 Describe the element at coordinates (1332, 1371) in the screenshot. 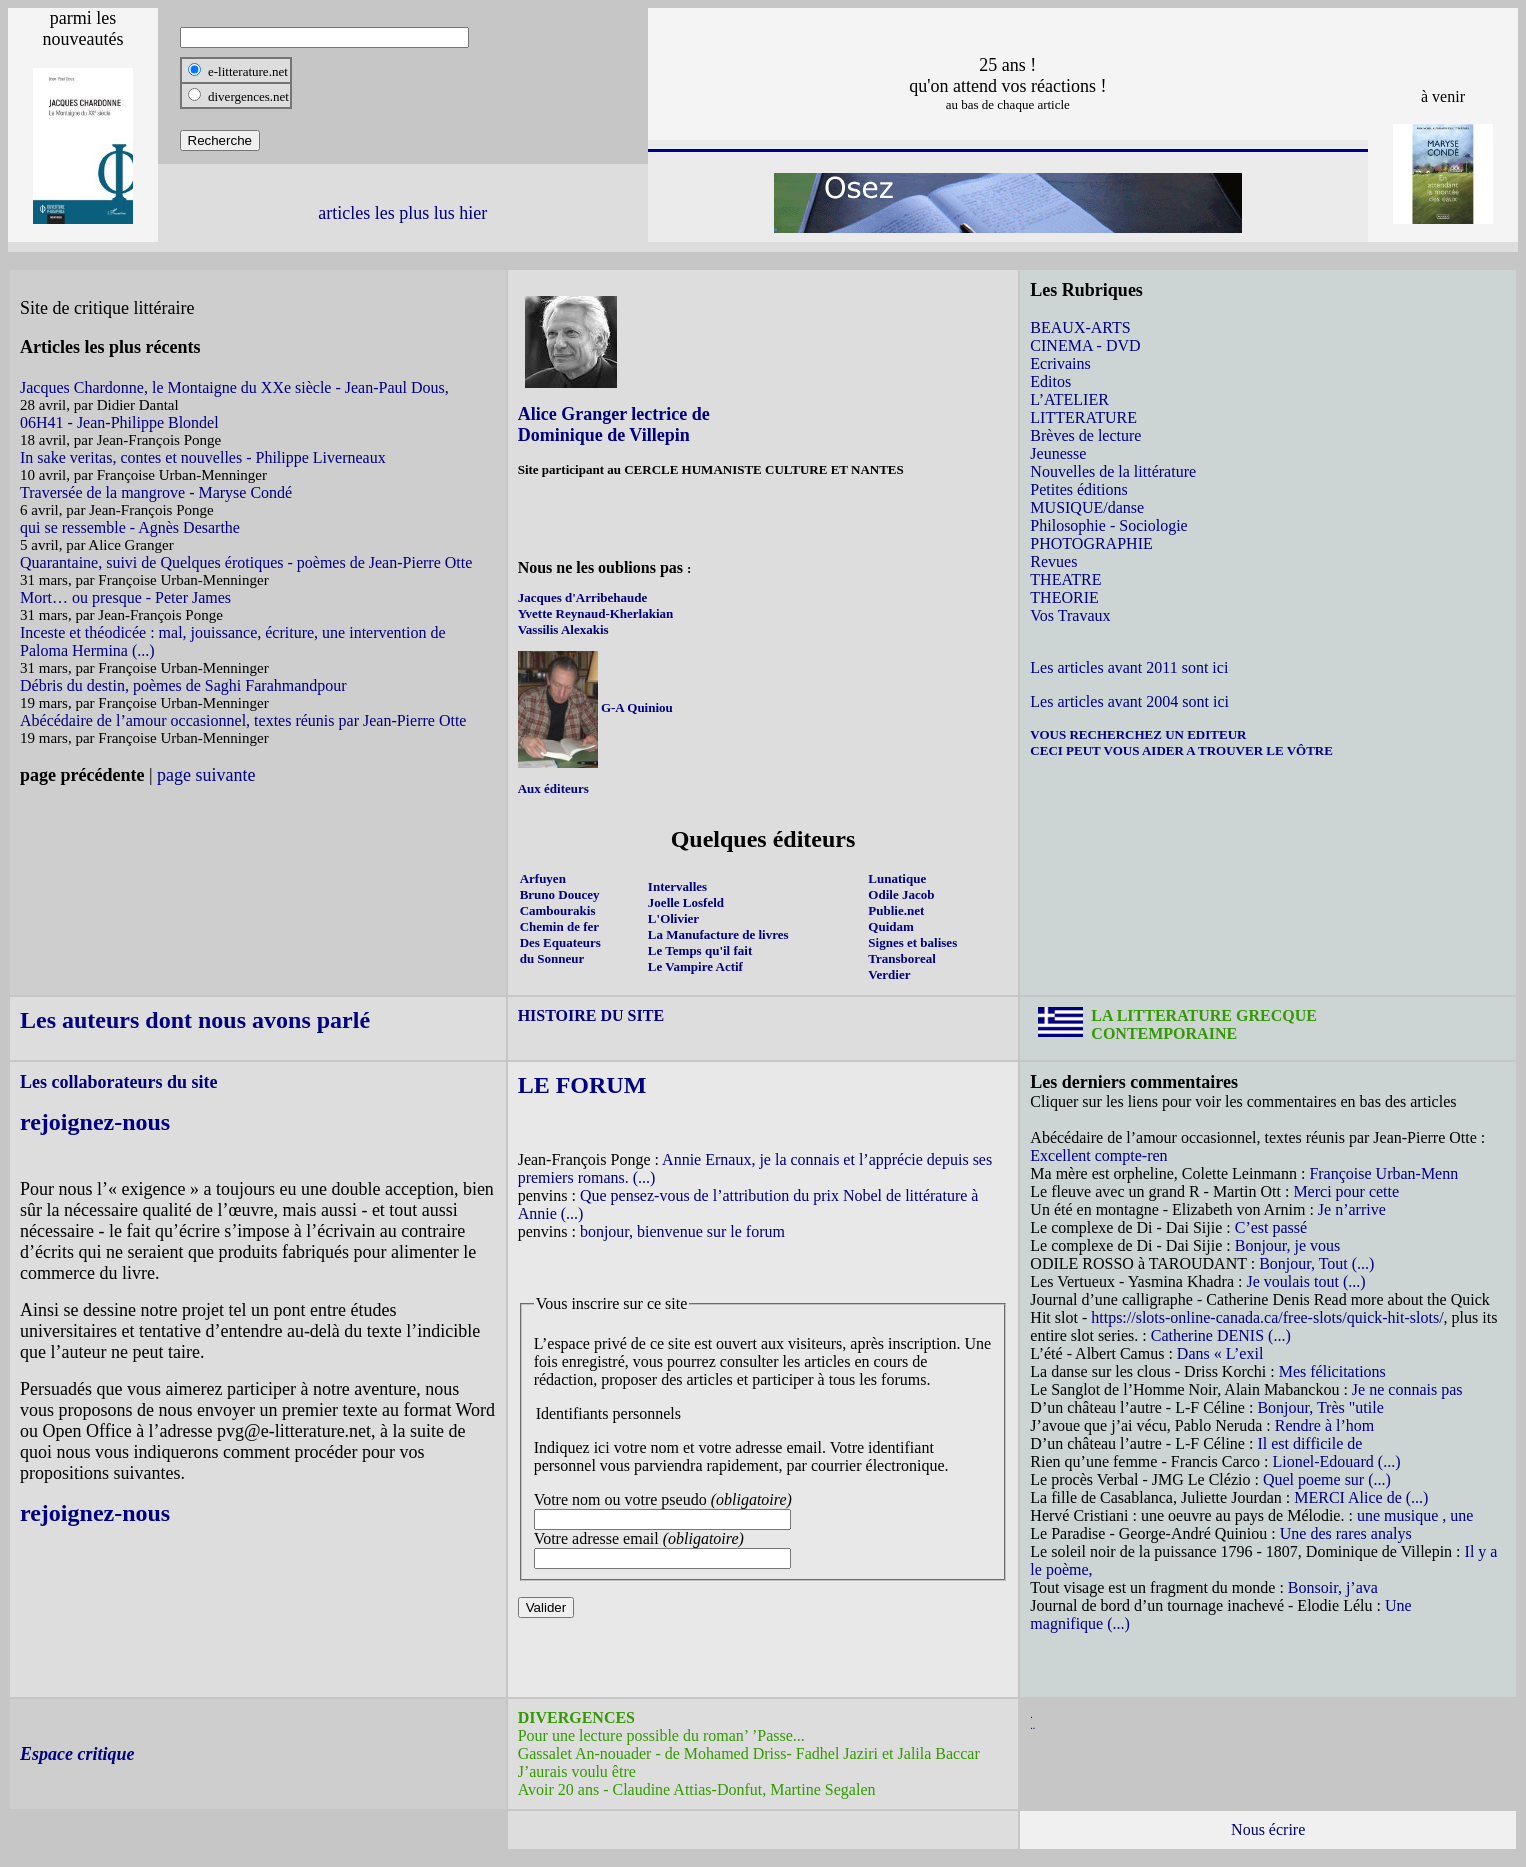

I see `Mes félicitations` at that location.